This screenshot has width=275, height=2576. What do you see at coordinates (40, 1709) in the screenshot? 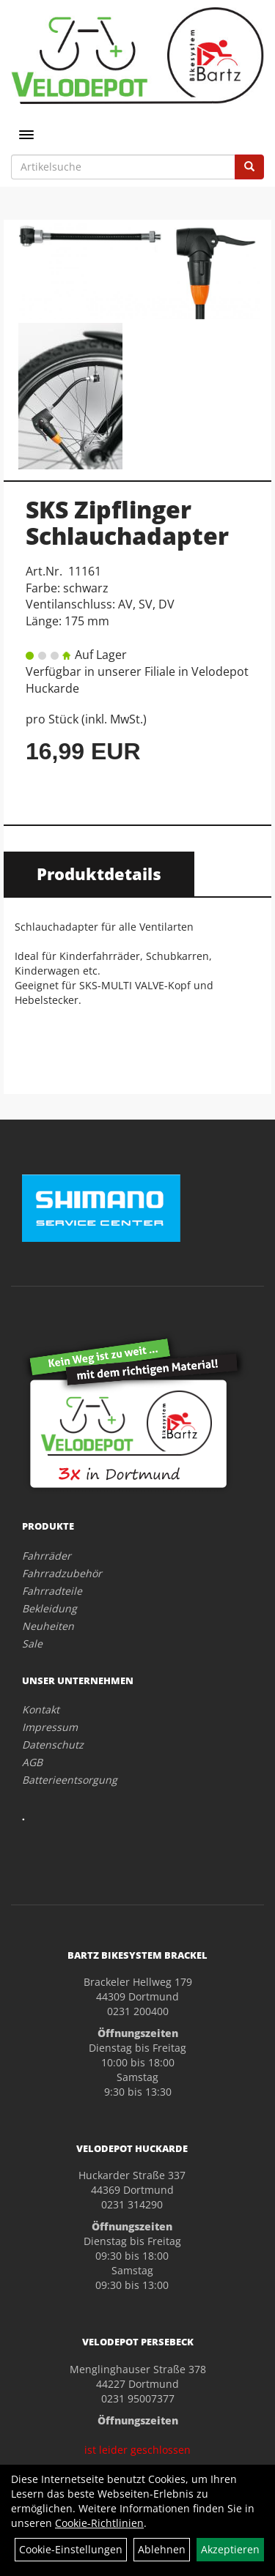
I see `Kontakt` at bounding box center [40, 1709].